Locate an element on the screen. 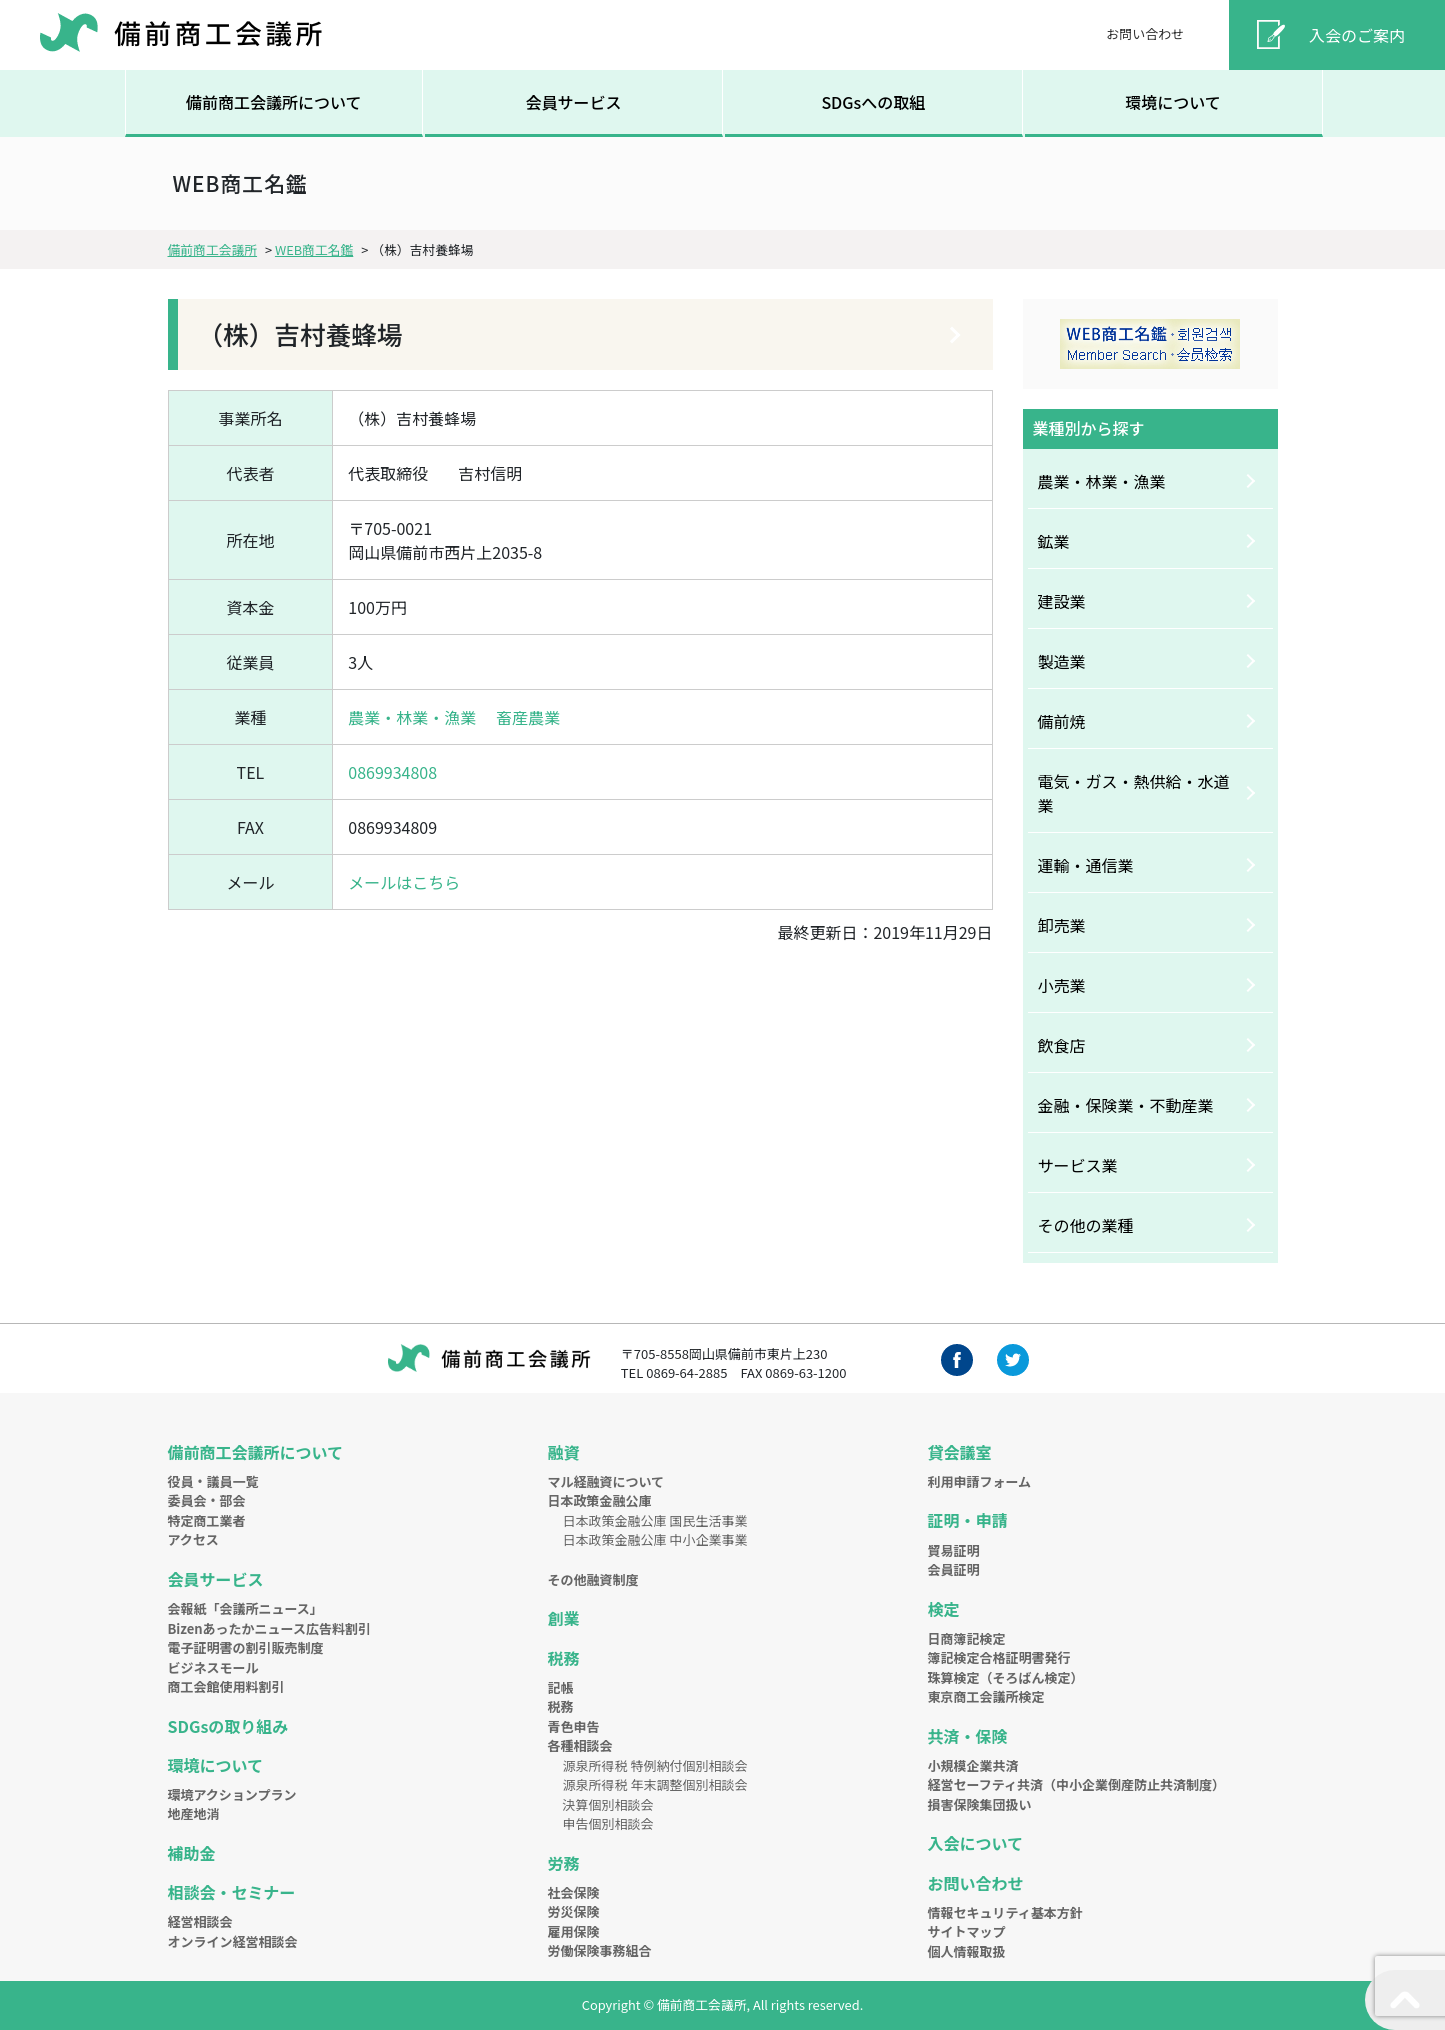 The image size is (1445, 2030). その他融資制度 is located at coordinates (593, 1579).